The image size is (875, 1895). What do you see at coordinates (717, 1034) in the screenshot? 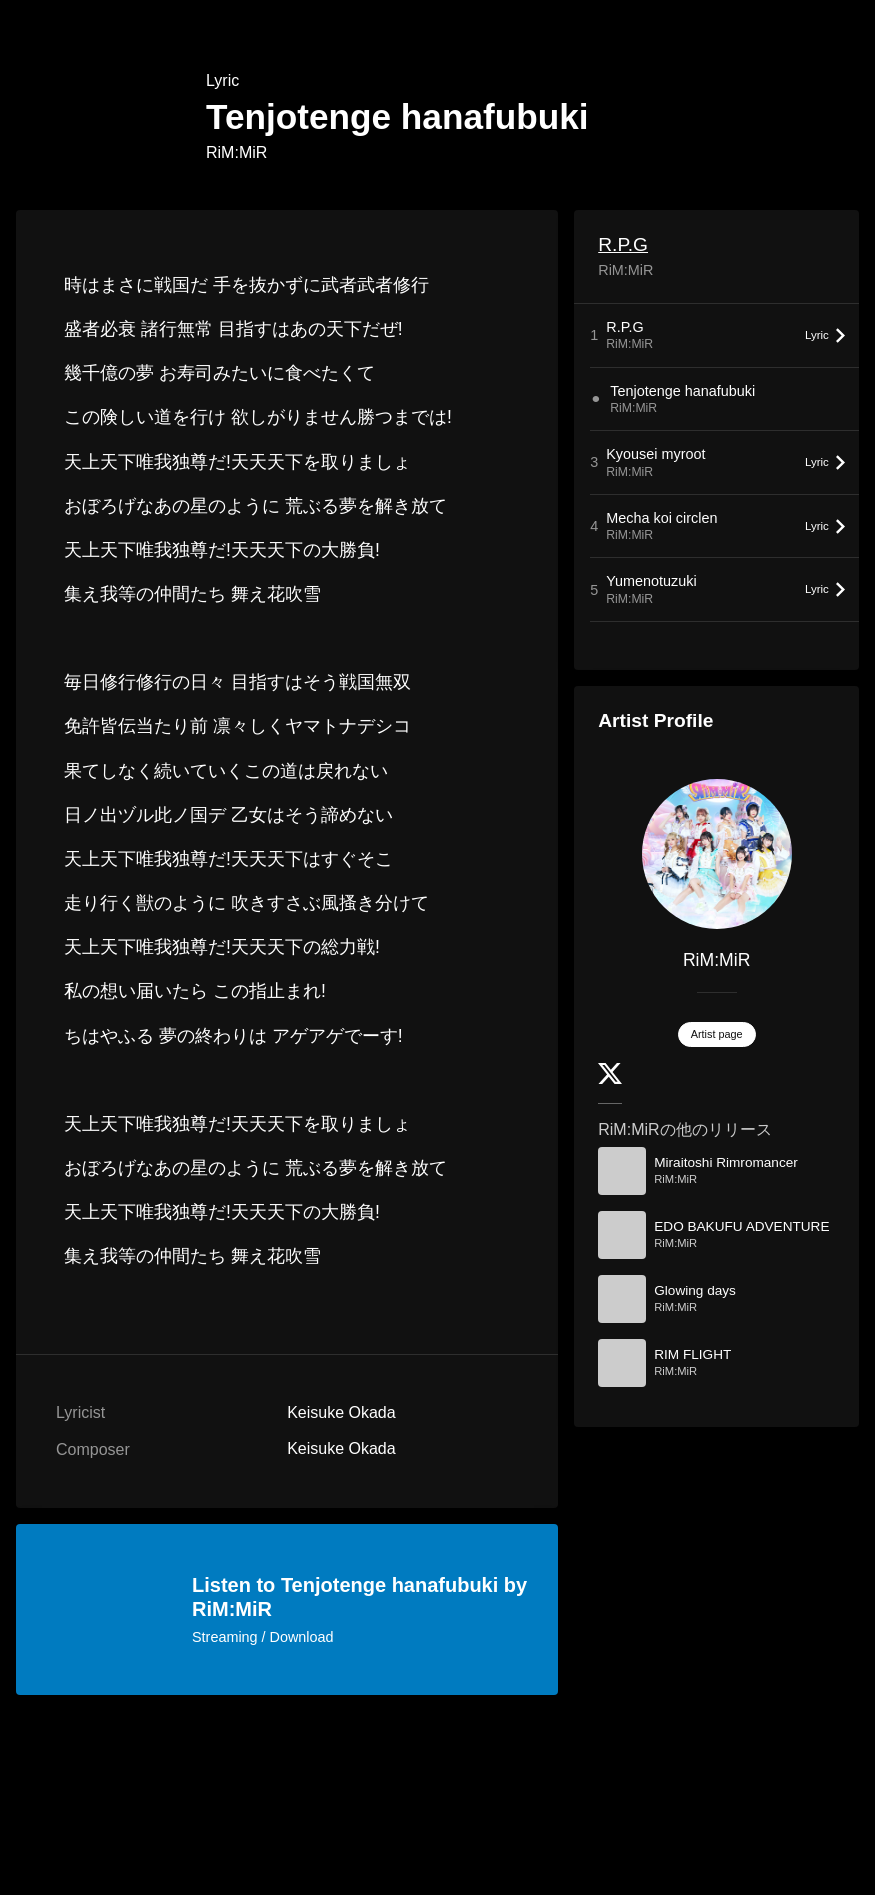
I see `Artist page` at bounding box center [717, 1034].